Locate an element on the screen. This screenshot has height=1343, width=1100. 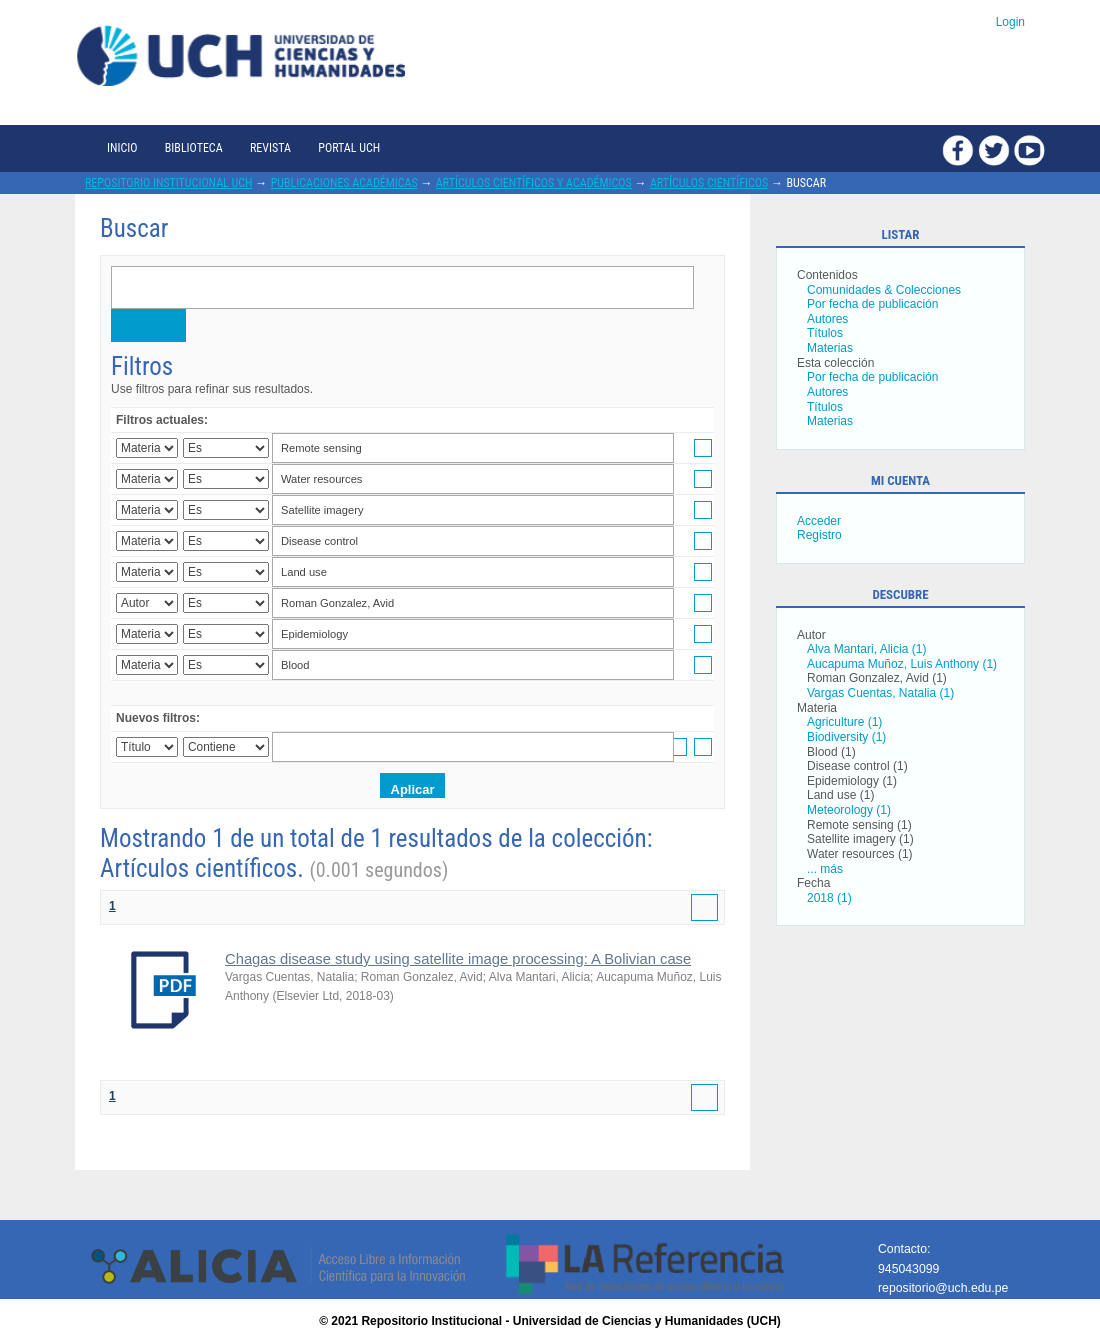
... más is located at coordinates (825, 869).